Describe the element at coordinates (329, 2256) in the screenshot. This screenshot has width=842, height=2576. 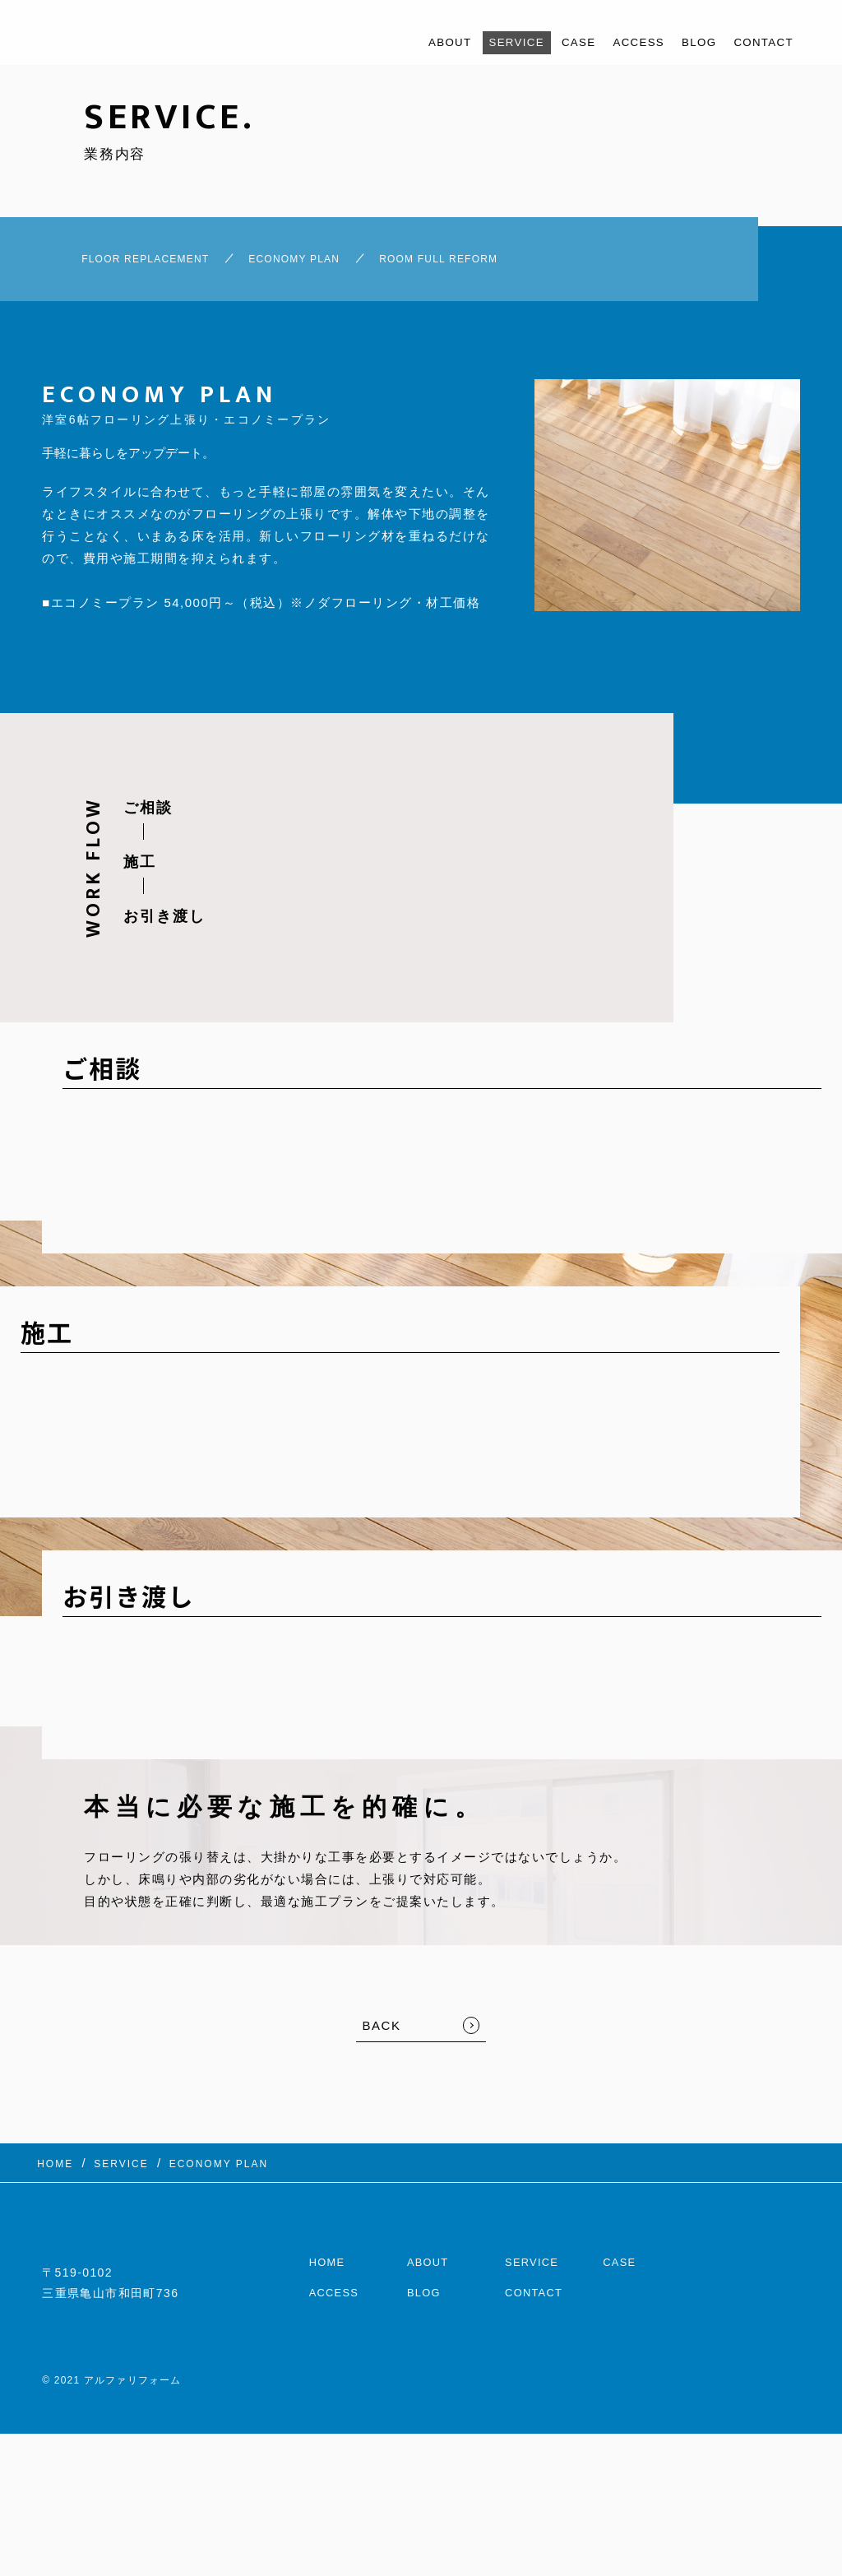
I see `HOME` at that location.